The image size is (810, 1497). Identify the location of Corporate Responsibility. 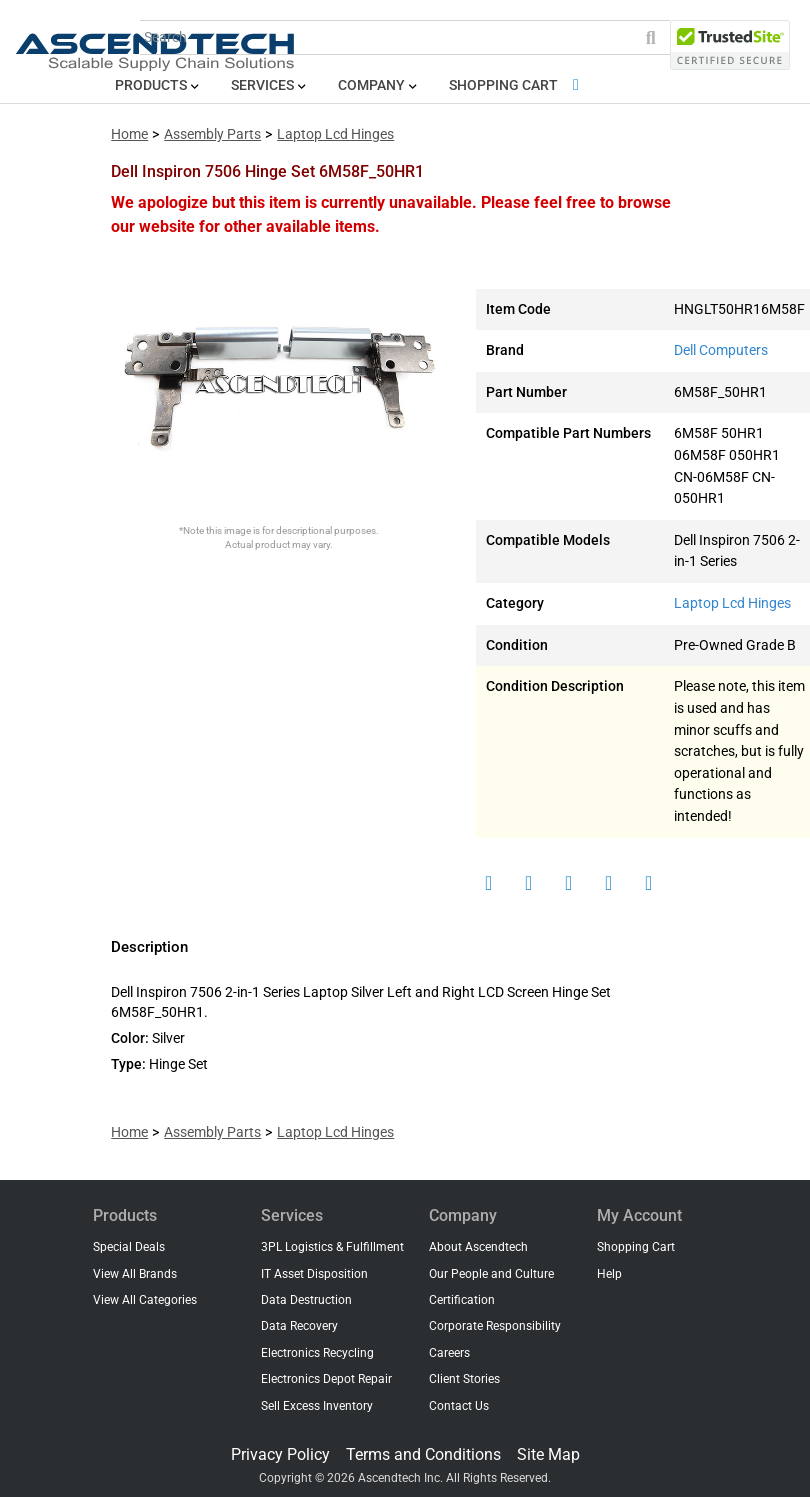
(495, 1326).